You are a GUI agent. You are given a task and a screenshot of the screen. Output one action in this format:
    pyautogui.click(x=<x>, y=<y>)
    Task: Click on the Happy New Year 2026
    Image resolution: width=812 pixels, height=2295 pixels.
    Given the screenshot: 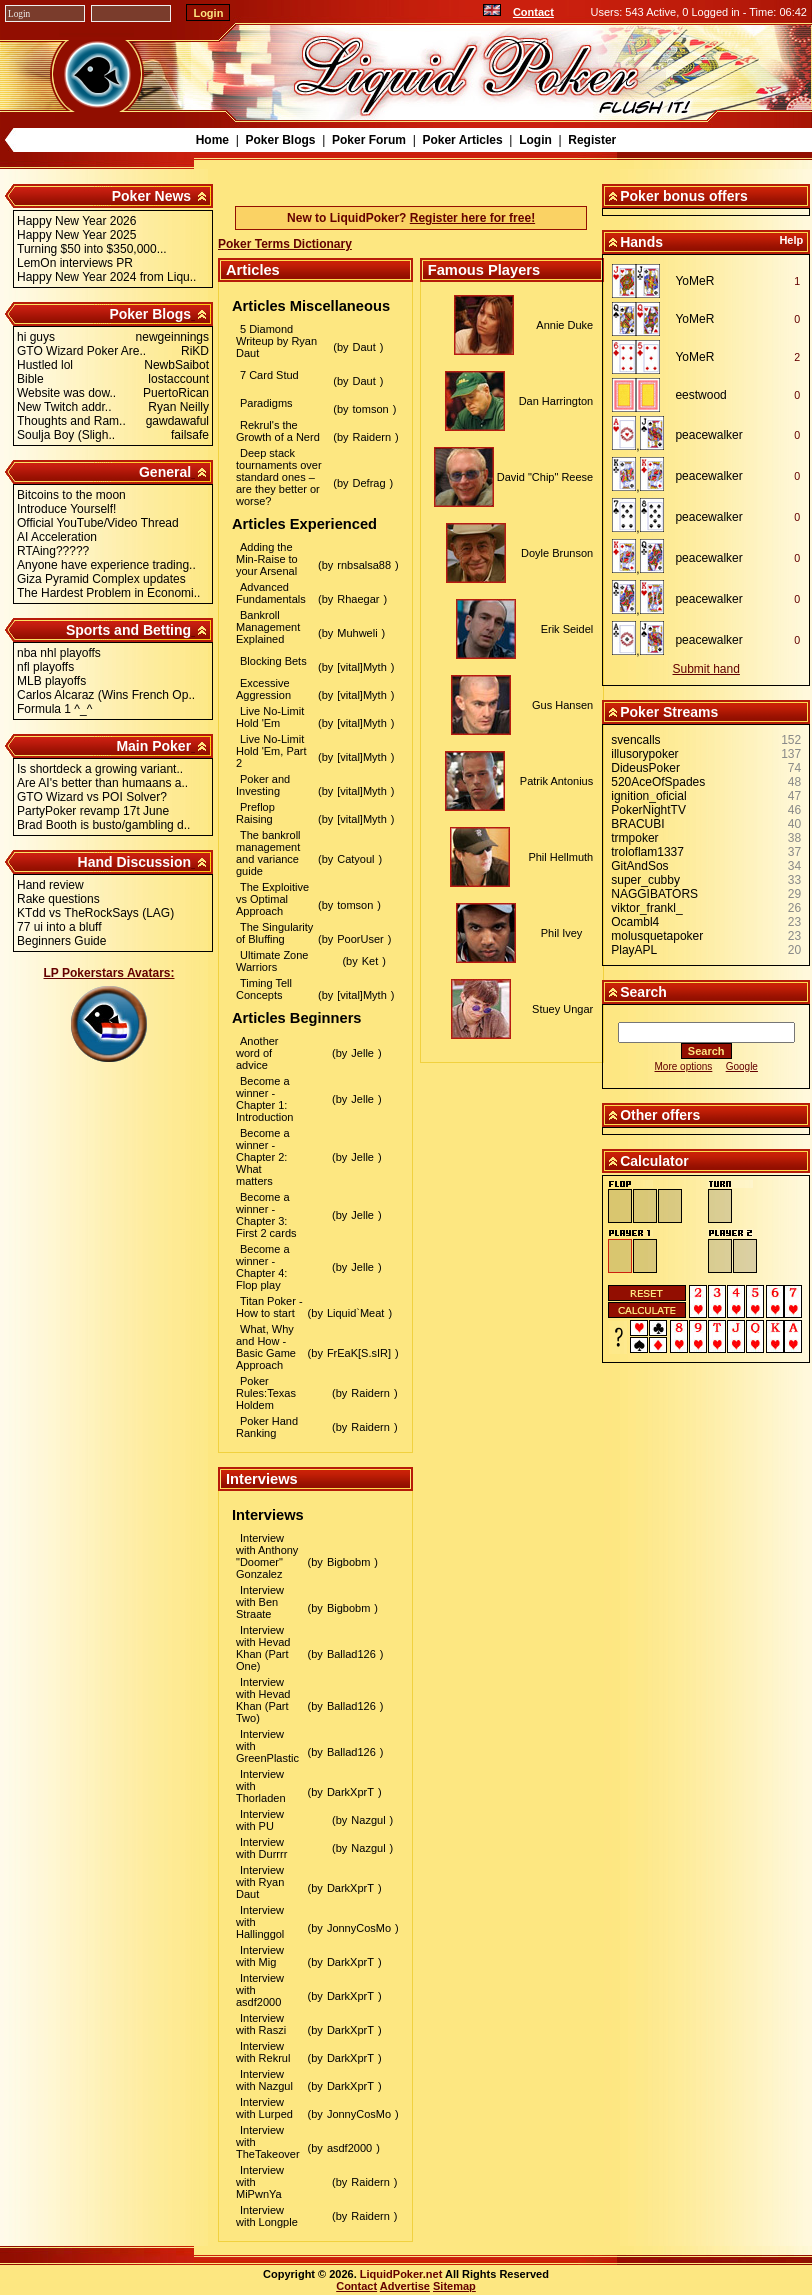 What is the action you would take?
    pyautogui.click(x=76, y=221)
    